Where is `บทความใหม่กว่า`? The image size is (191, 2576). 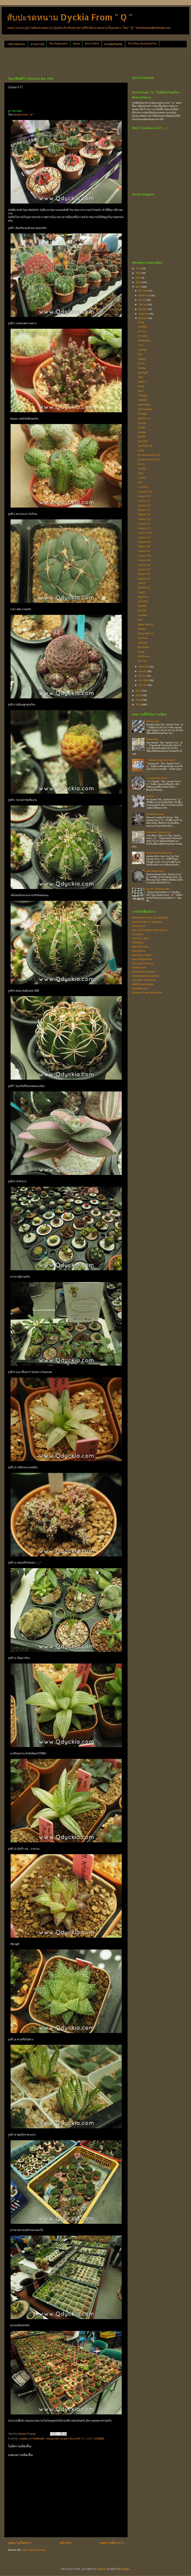
บทความใหม่กว่า is located at coordinates (20, 2543).